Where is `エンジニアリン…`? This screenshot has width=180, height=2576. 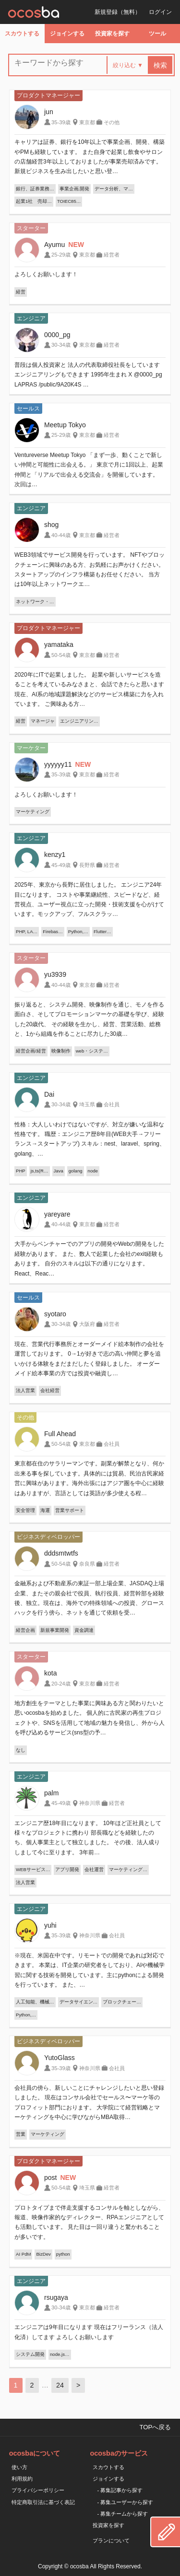
エンジニアリン… is located at coordinates (79, 721).